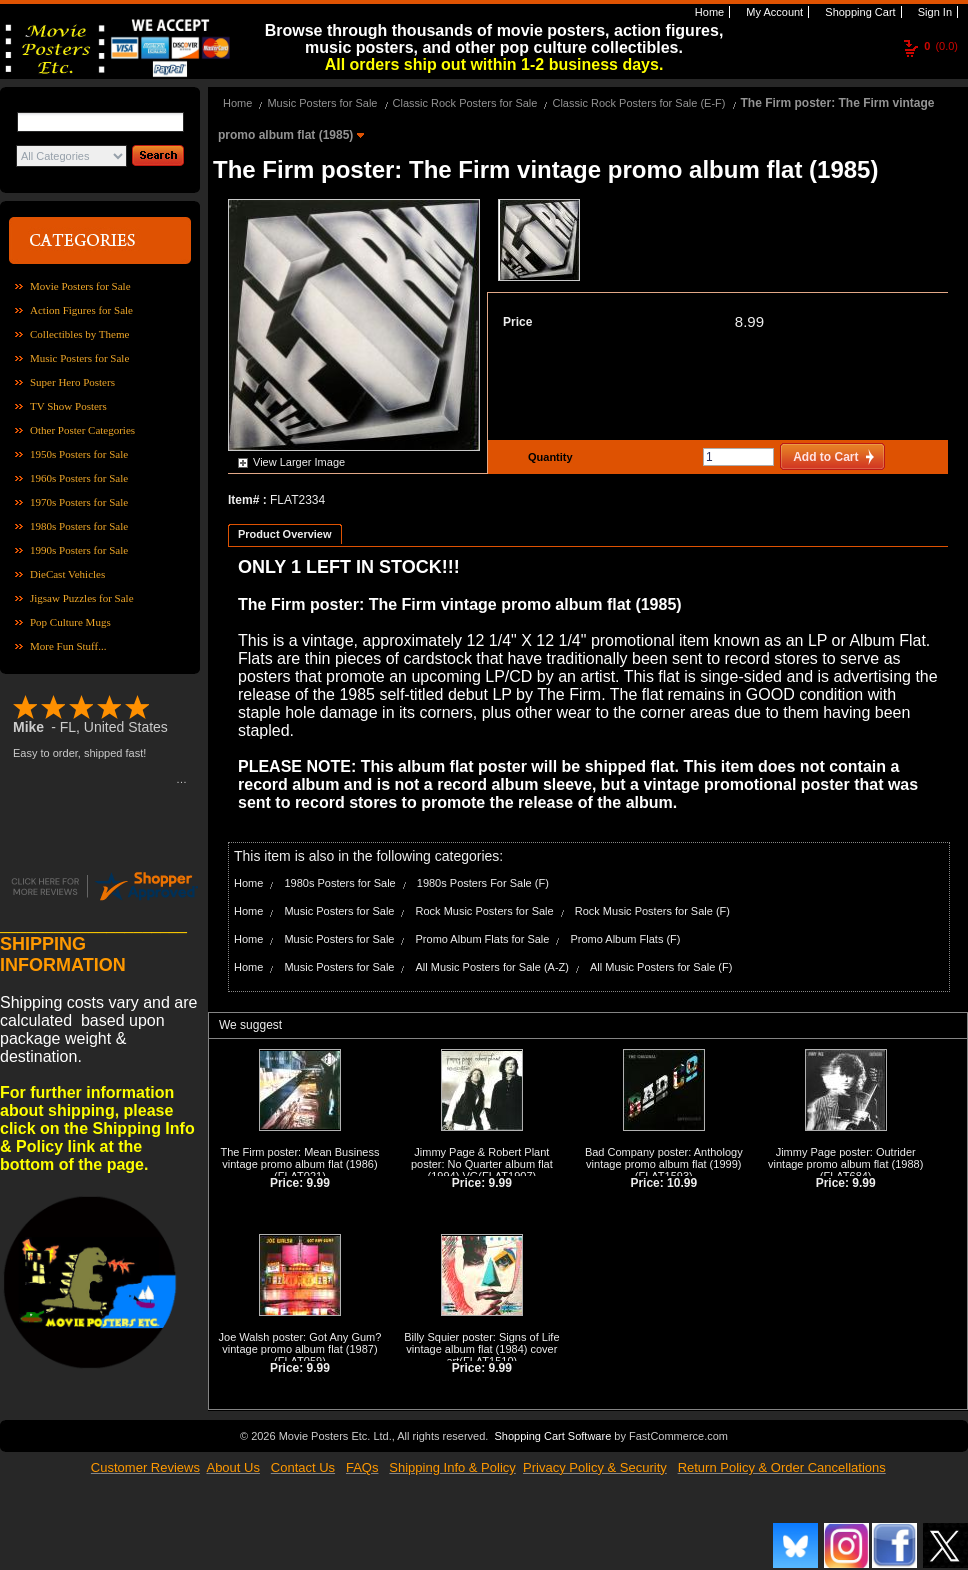  I want to click on More Fun Stuff..., so click(68, 646).